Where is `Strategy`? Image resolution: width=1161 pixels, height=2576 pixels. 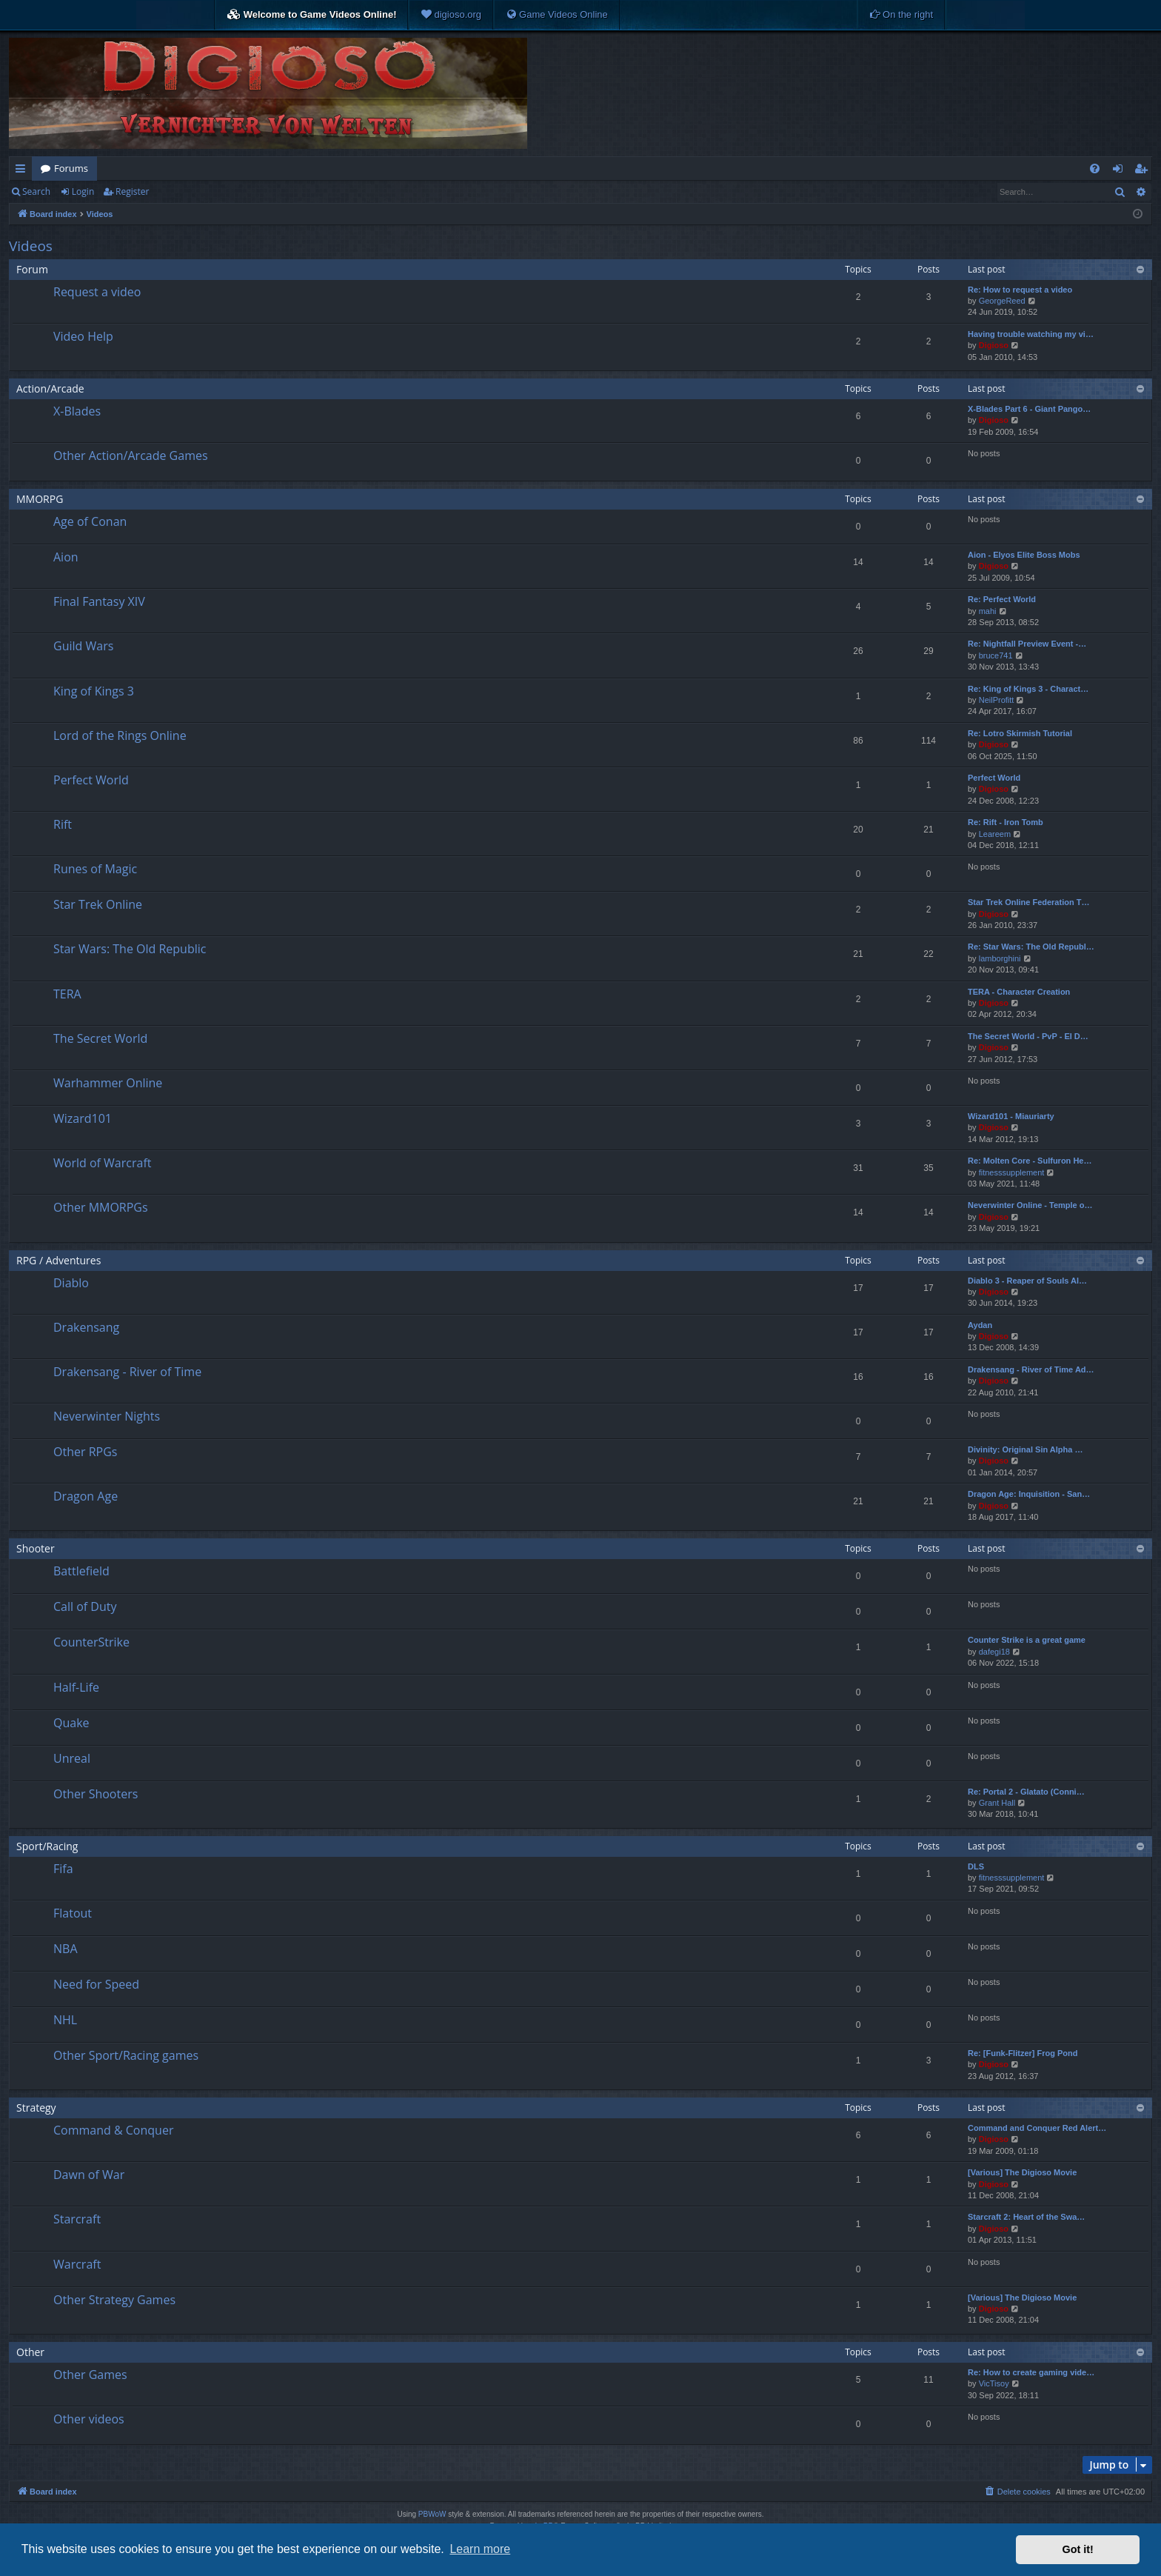 Strategy is located at coordinates (36, 2107).